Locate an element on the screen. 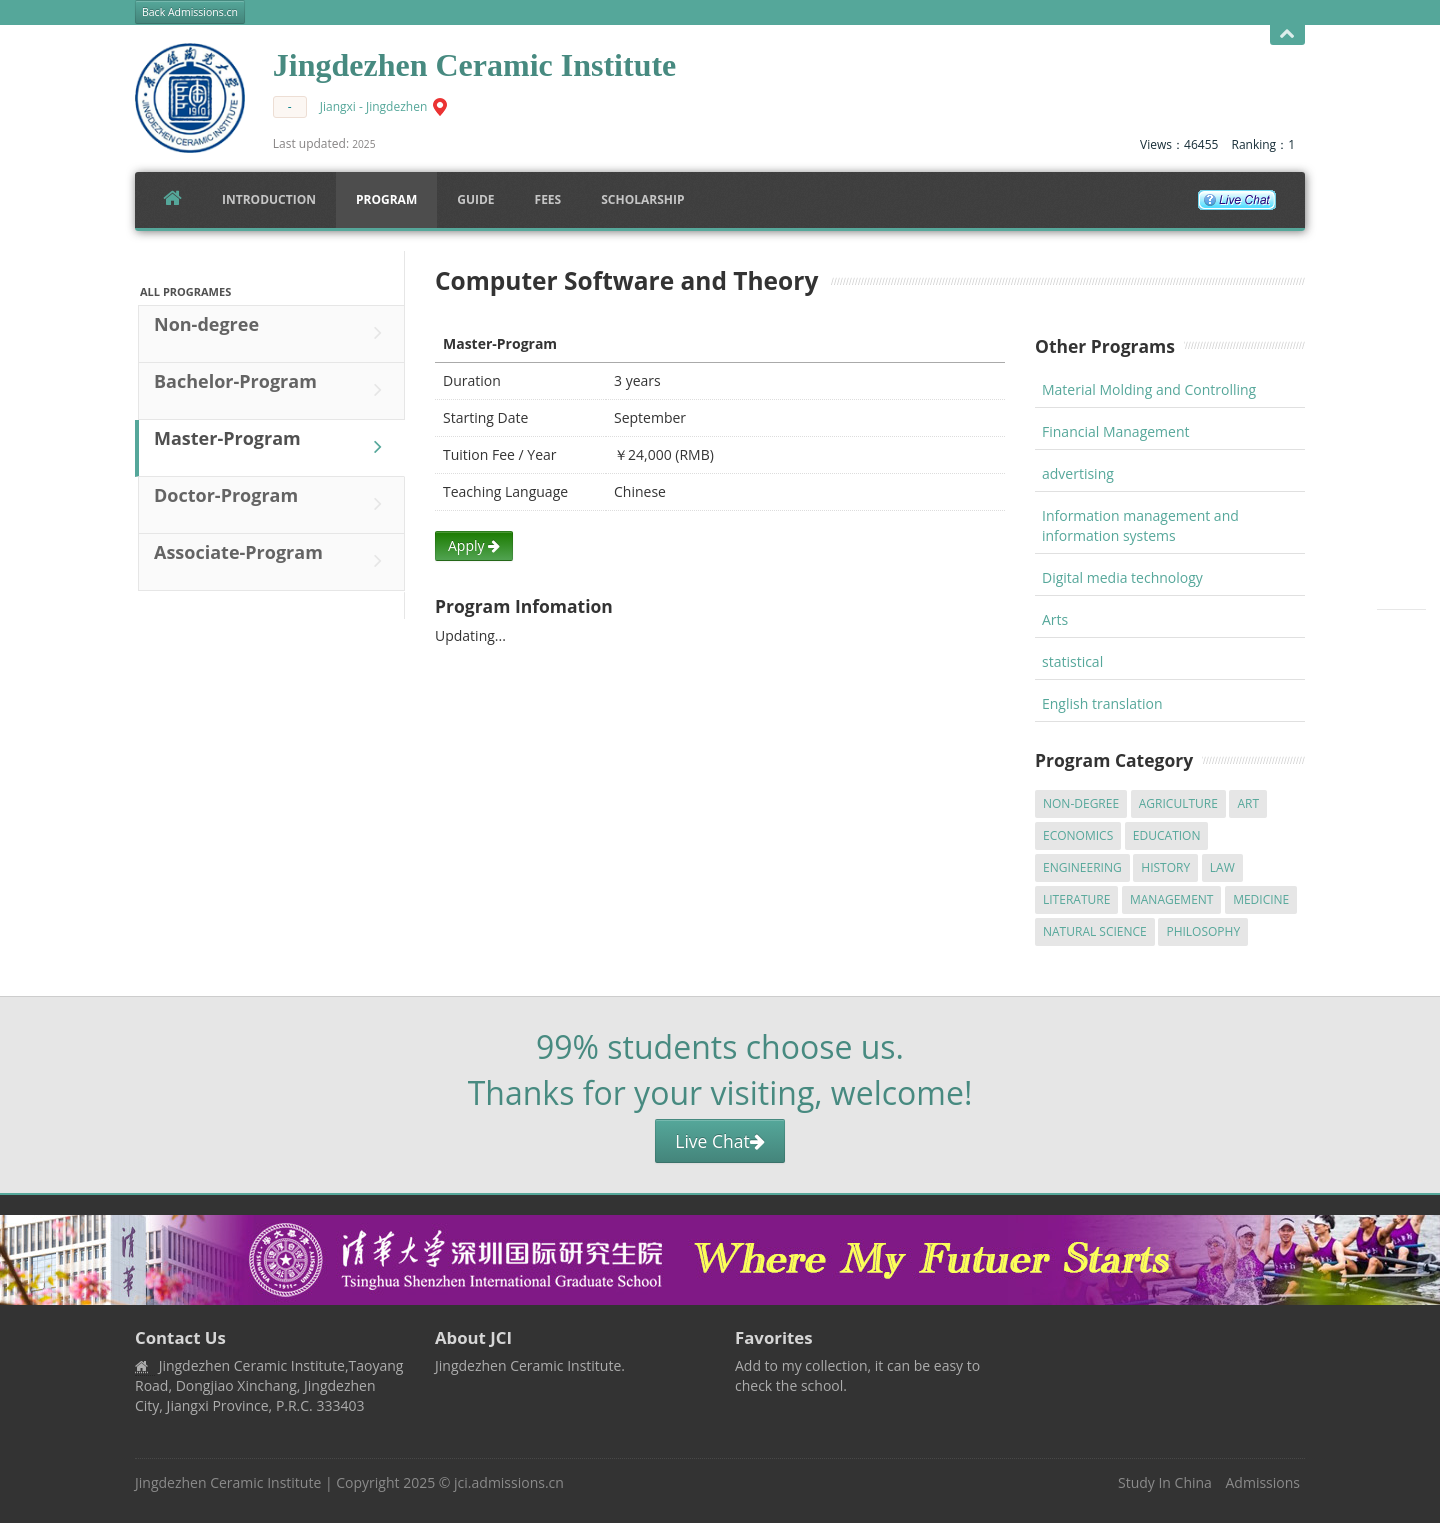 The height and width of the screenshot is (1523, 1440). English translation is located at coordinates (1102, 703).